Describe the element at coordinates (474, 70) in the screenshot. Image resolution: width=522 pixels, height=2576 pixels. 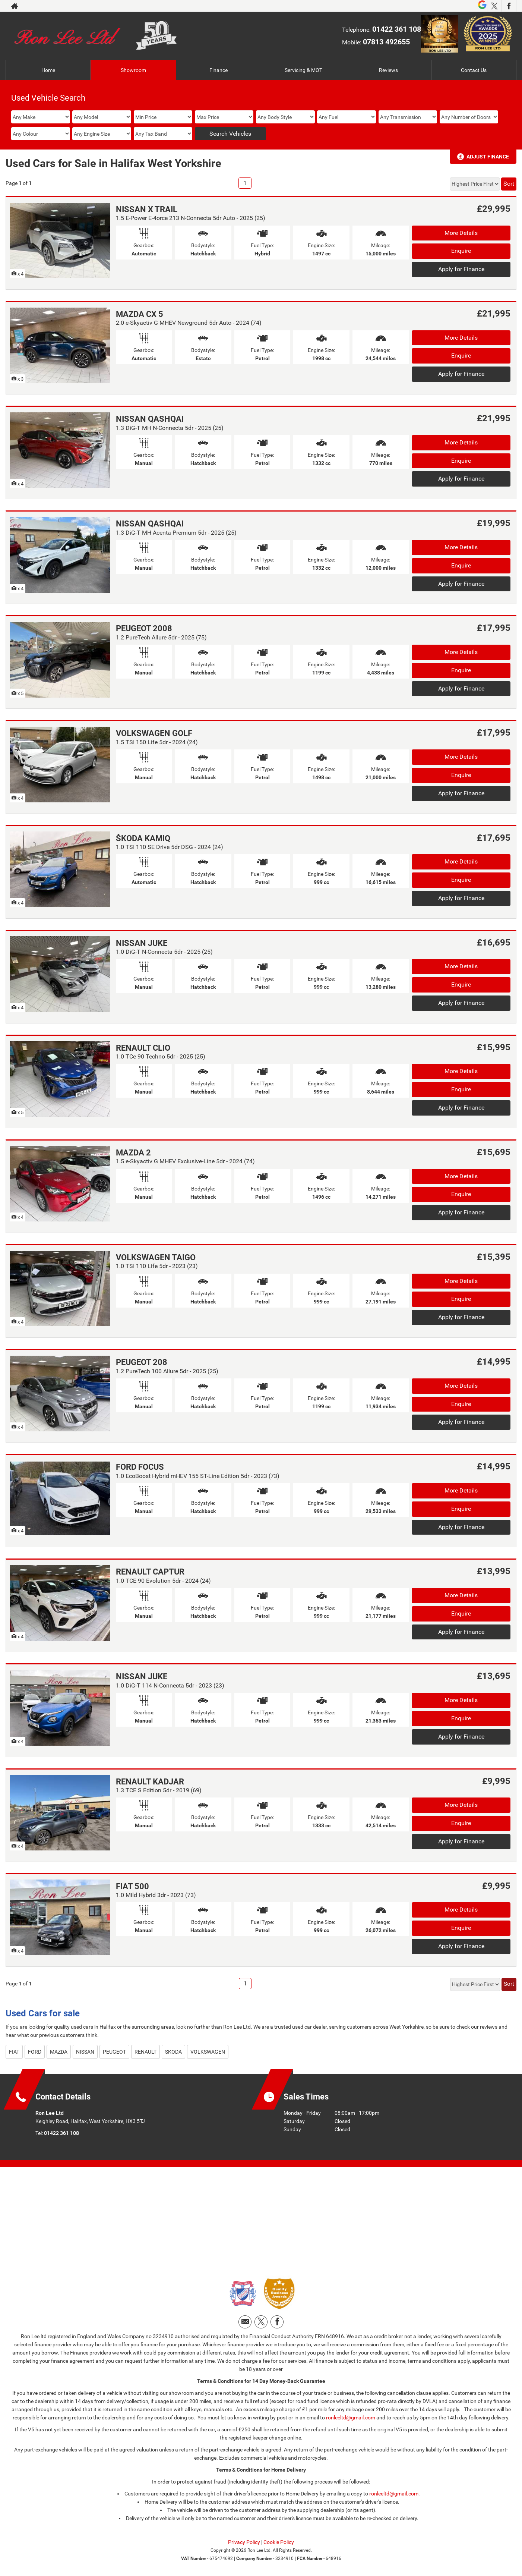
I see `Contact Us` at that location.